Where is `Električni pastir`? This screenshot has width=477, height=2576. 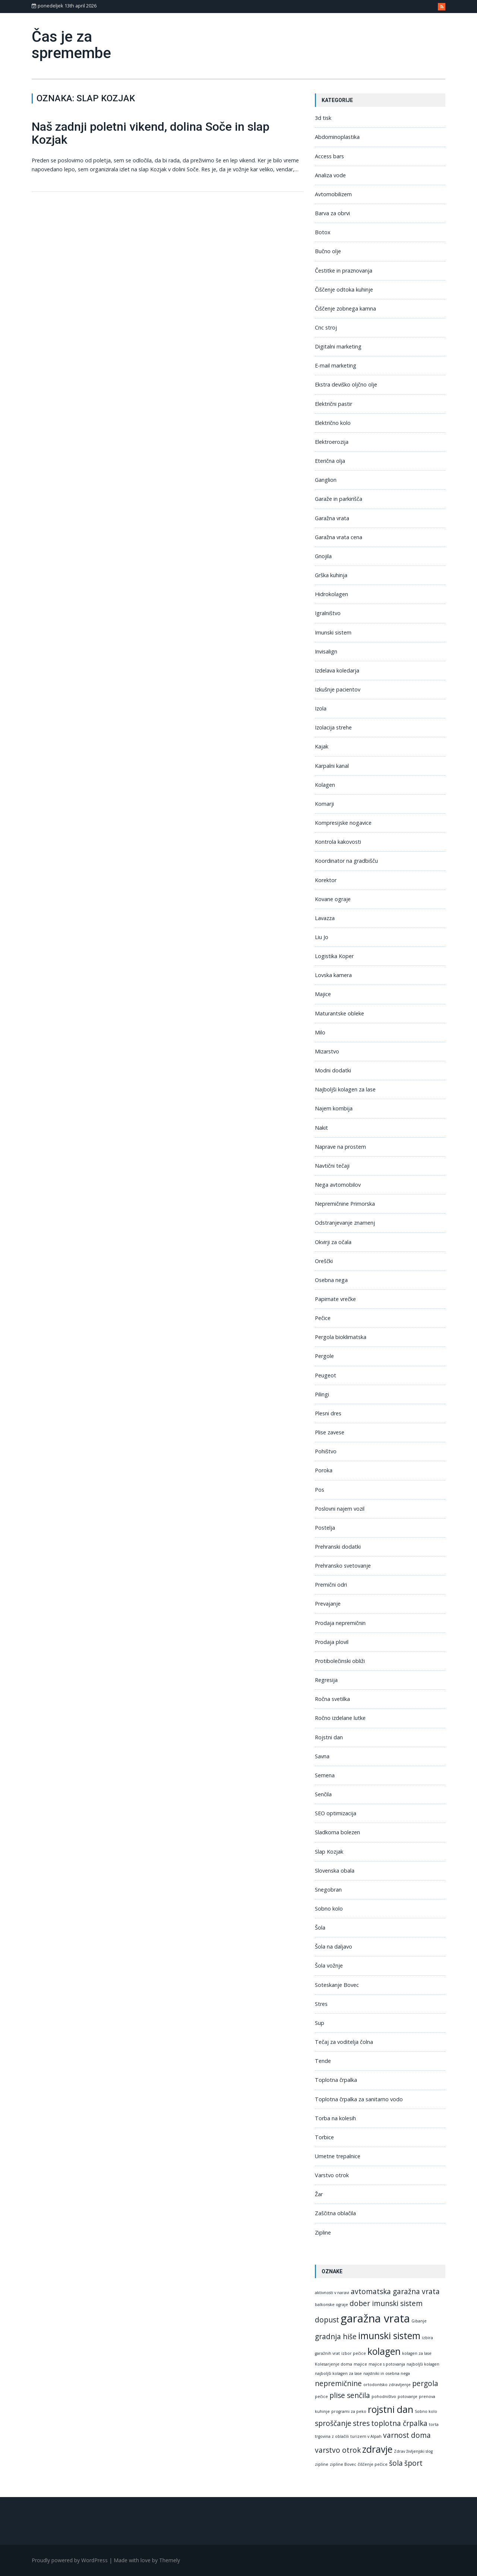 Električni pastir is located at coordinates (333, 403).